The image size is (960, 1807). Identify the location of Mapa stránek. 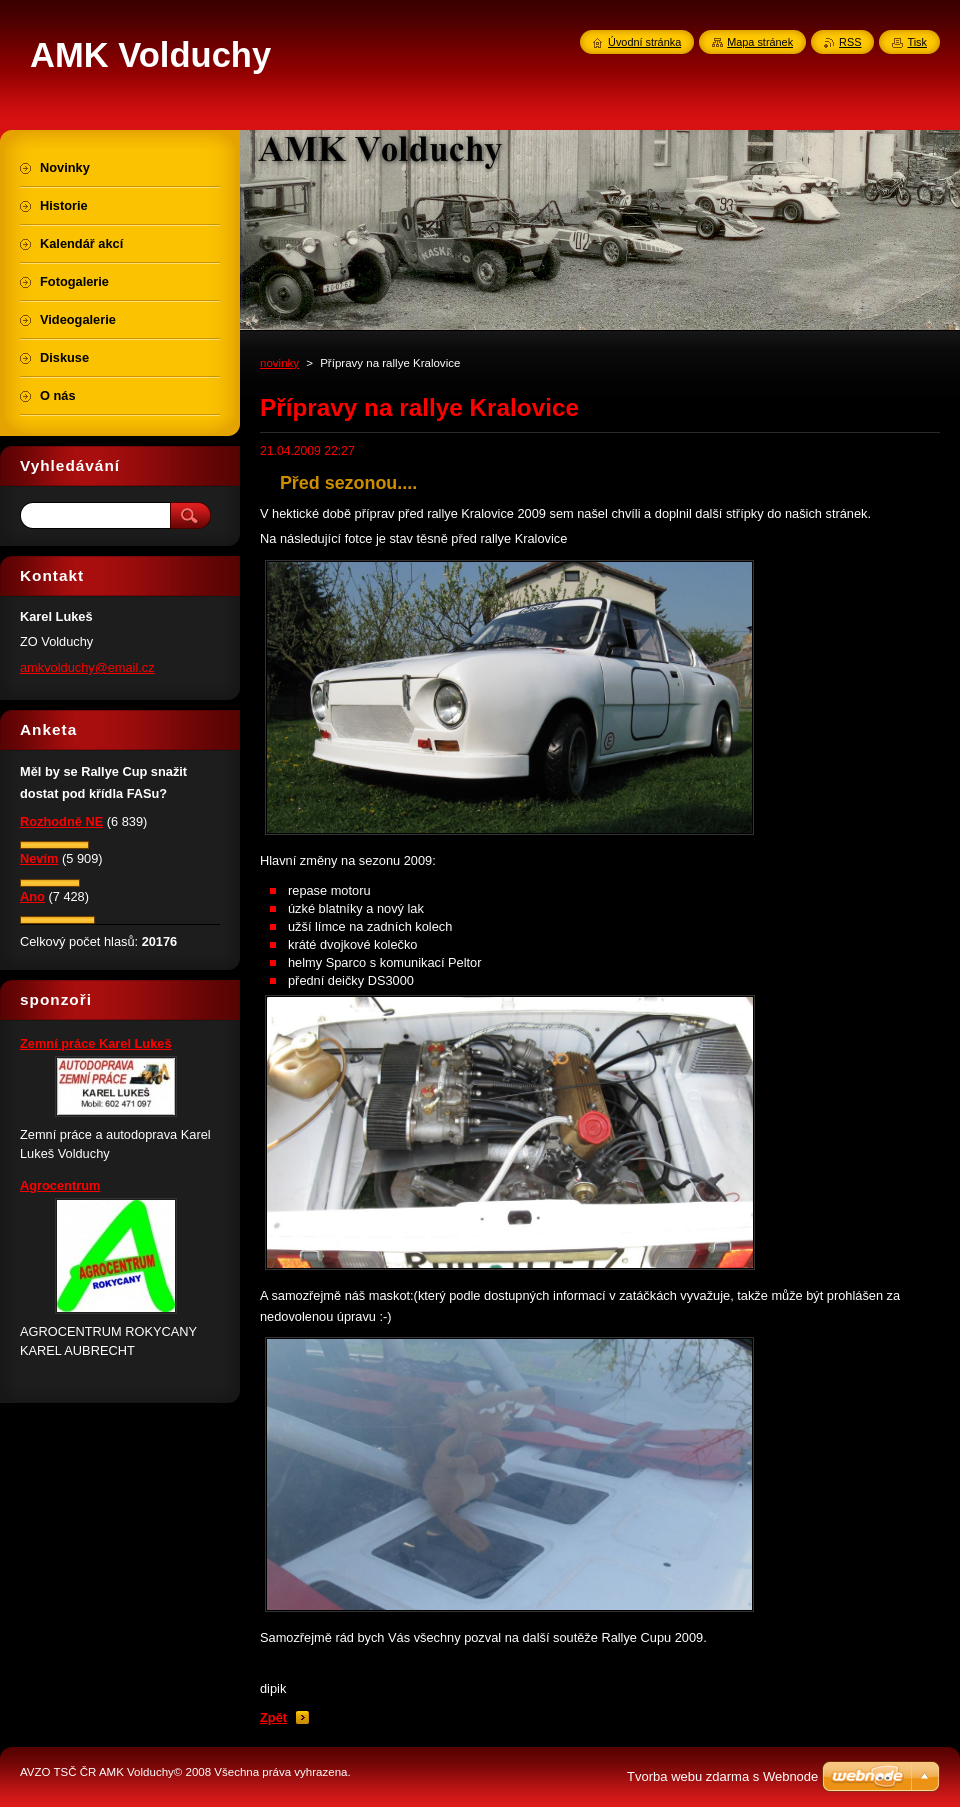
(760, 42).